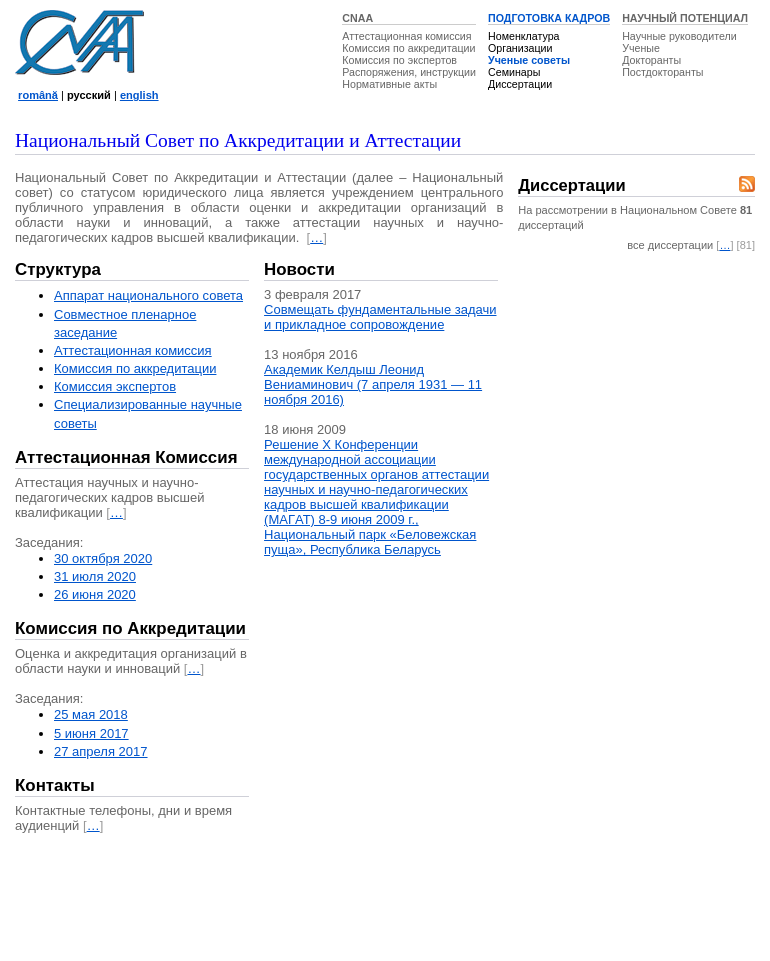 This screenshot has height=961, width=770. What do you see at coordinates (91, 714) in the screenshot?
I see `25 мая 2018` at bounding box center [91, 714].